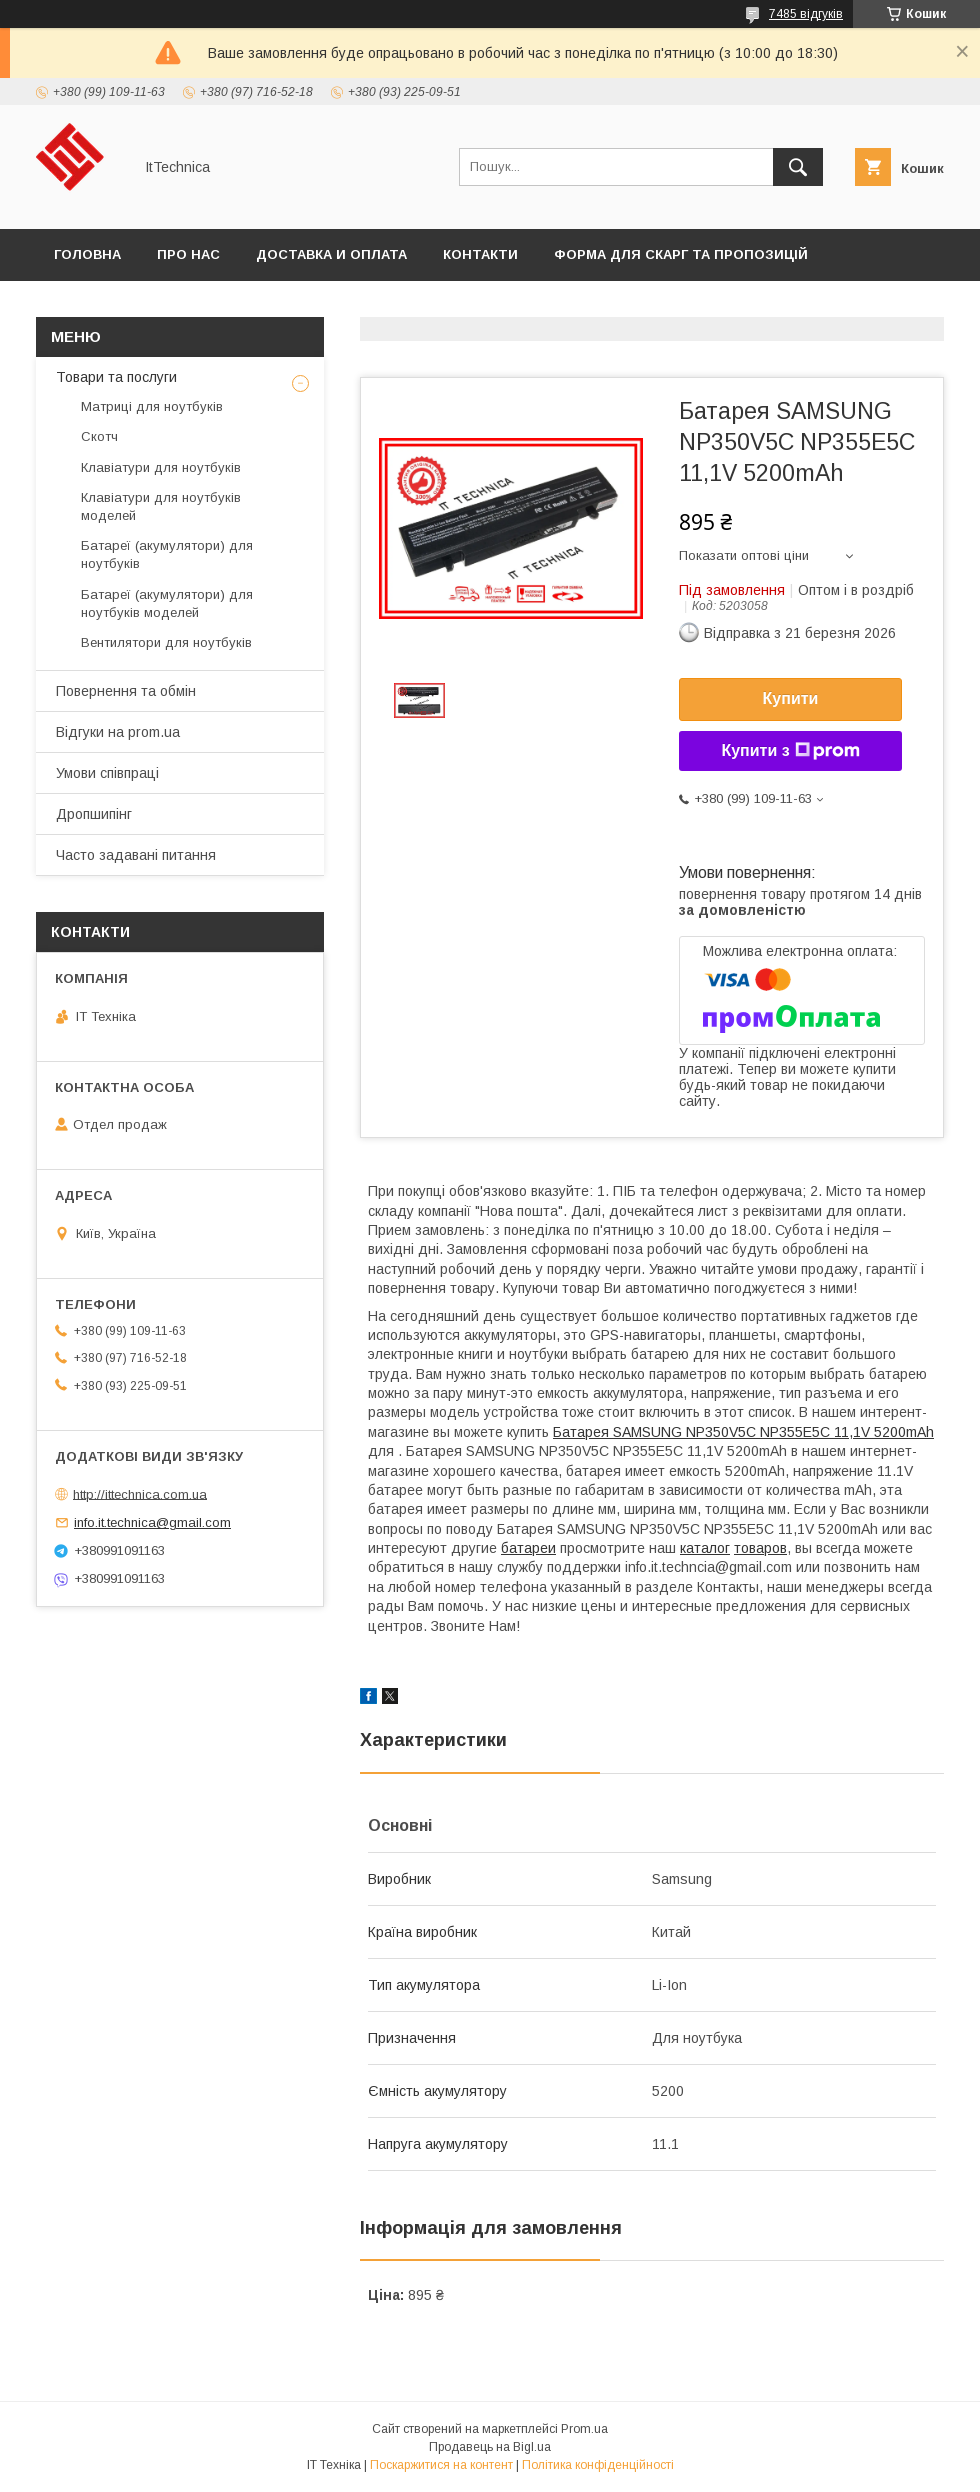  What do you see at coordinates (760, 1548) in the screenshot?
I see `товаров` at bounding box center [760, 1548].